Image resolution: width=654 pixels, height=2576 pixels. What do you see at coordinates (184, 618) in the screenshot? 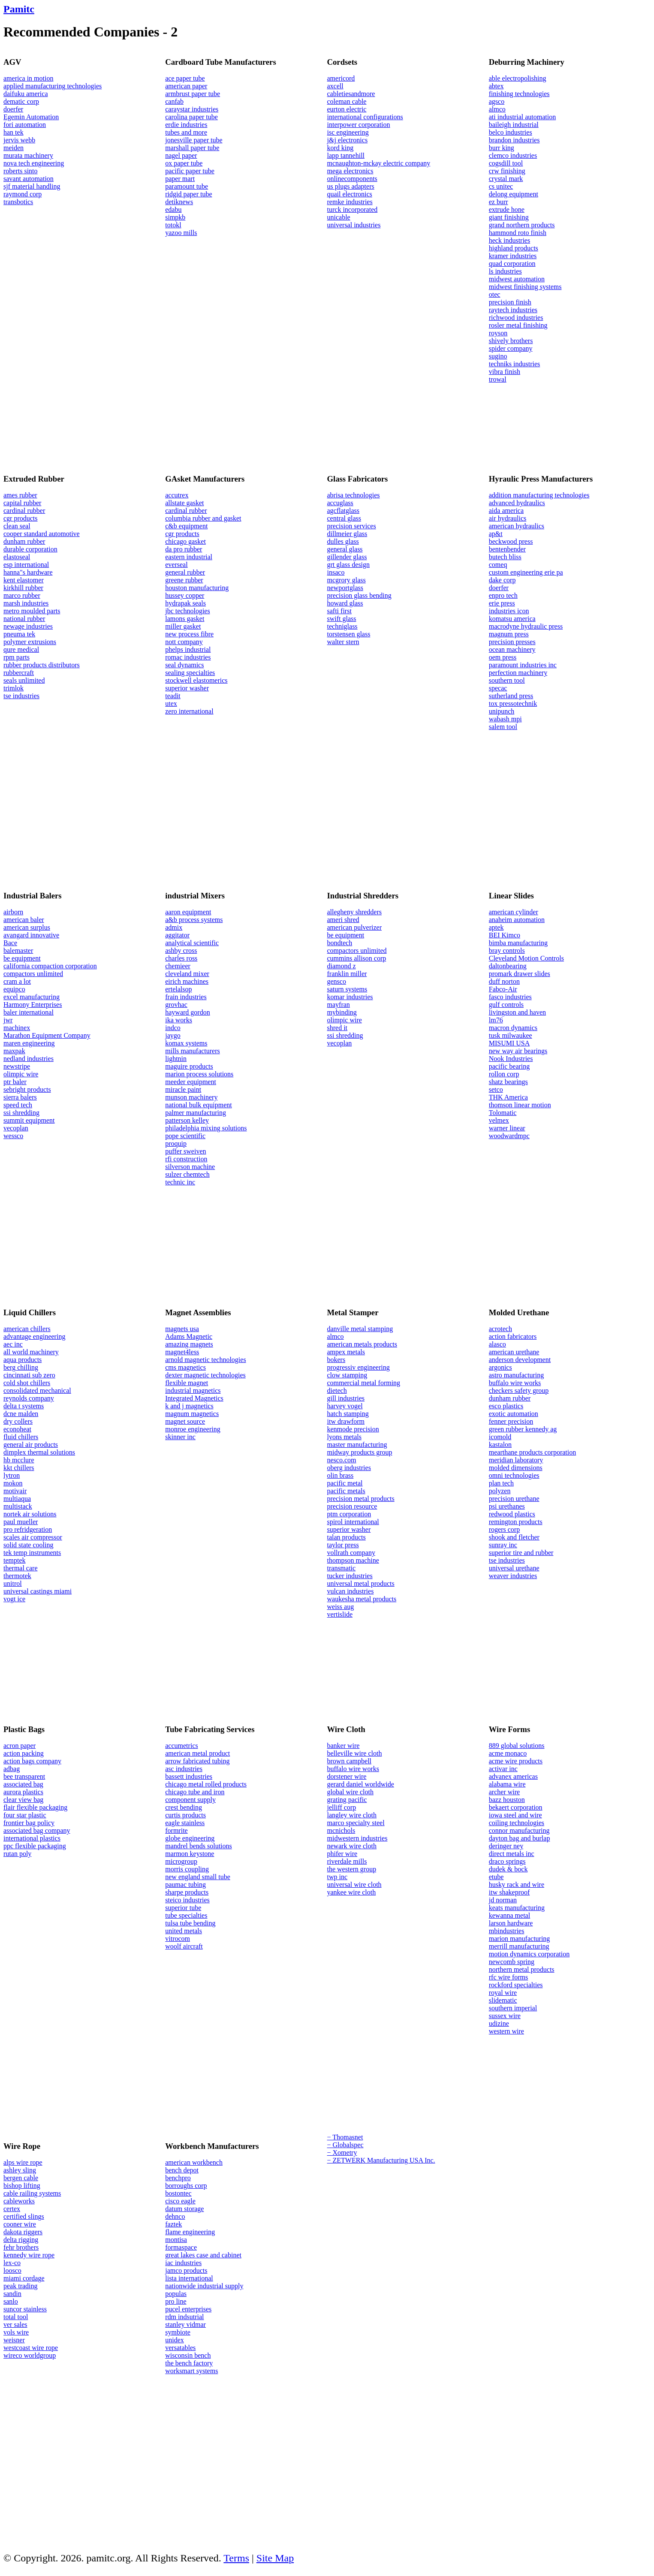
I see `lamons gasket` at bounding box center [184, 618].